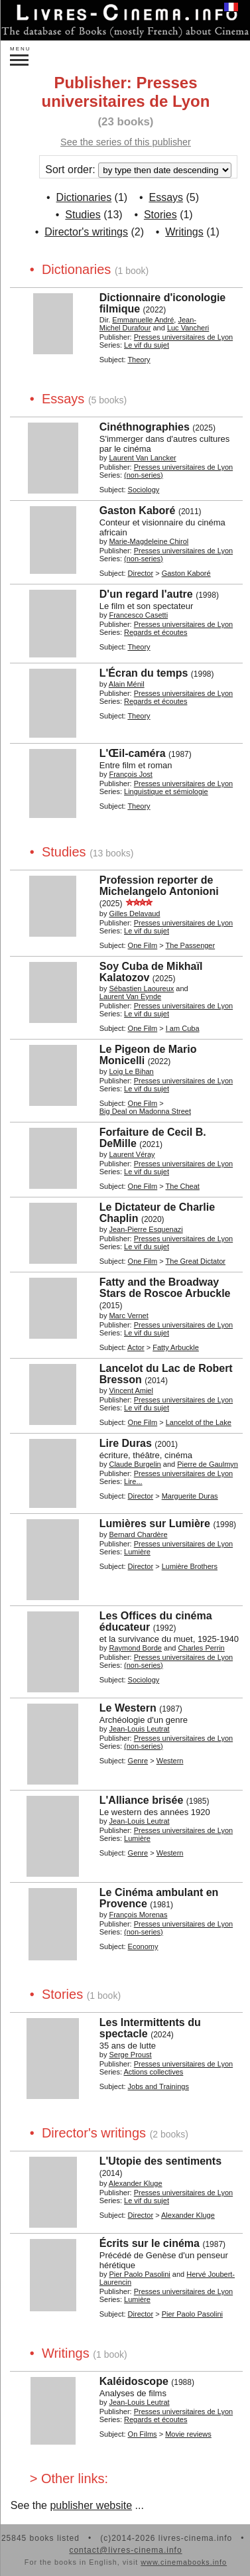 Image resolution: width=250 pixels, height=2576 pixels. What do you see at coordinates (133, 1481) in the screenshot?
I see `Lire...` at bounding box center [133, 1481].